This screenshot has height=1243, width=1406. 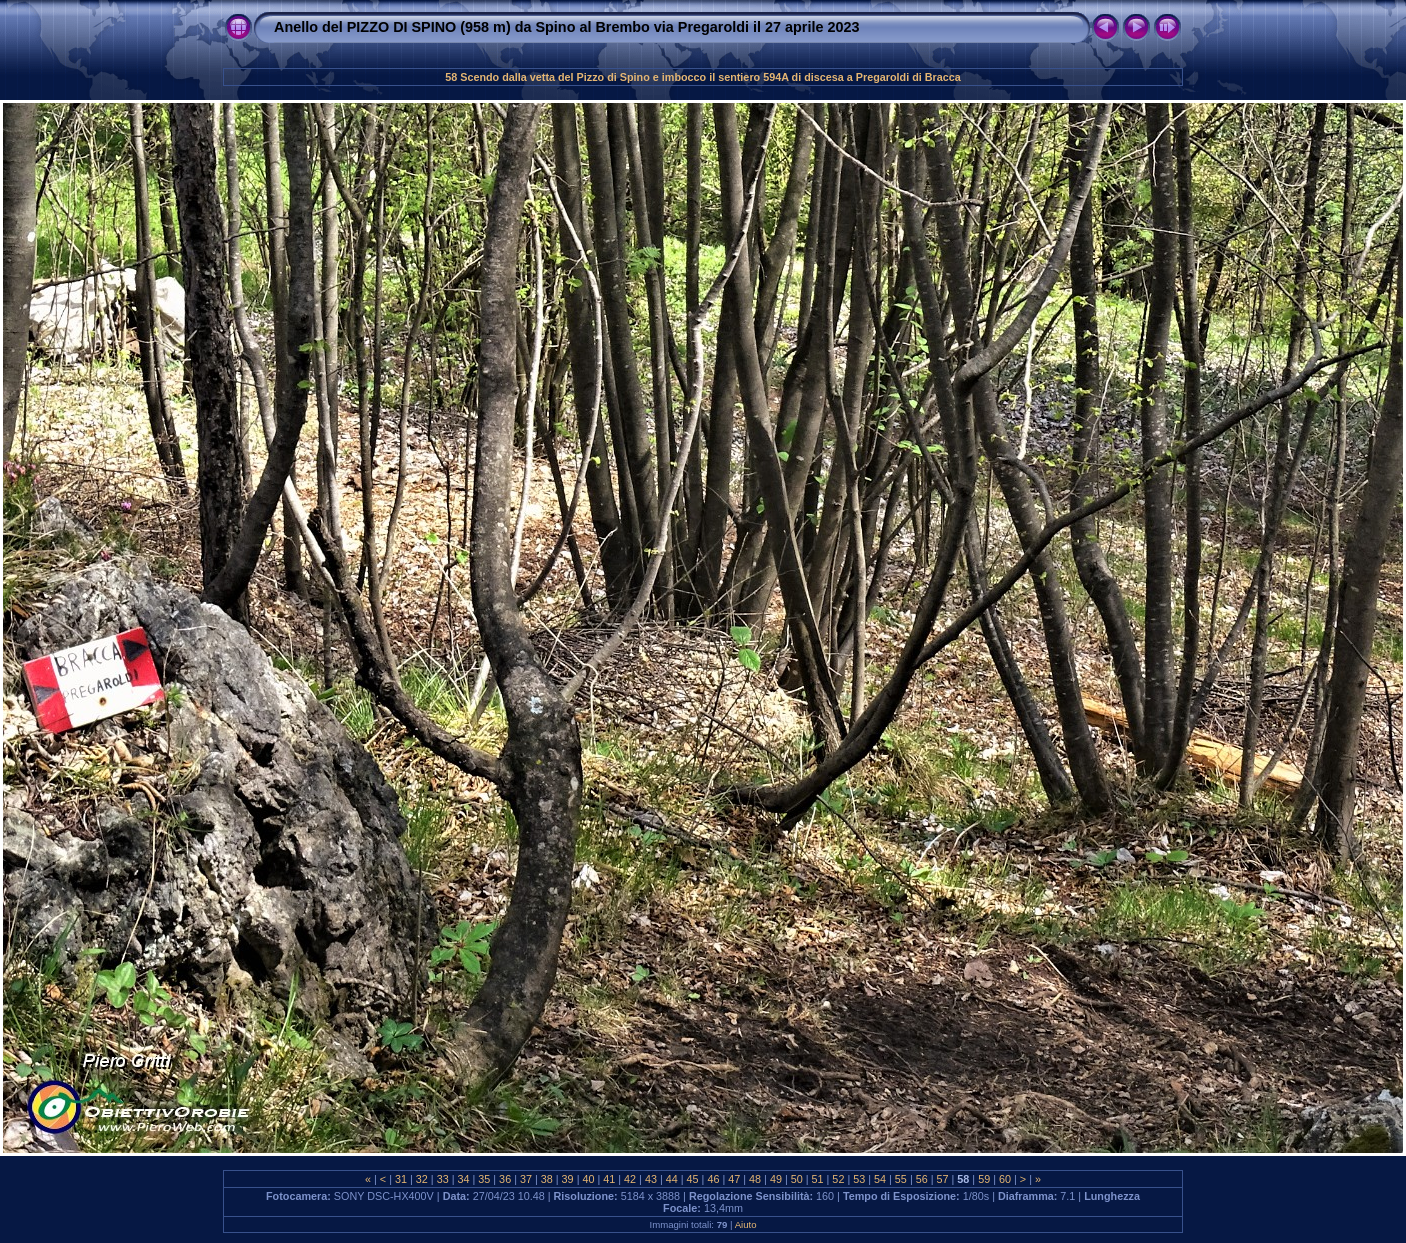 I want to click on 43, so click(x=651, y=1179).